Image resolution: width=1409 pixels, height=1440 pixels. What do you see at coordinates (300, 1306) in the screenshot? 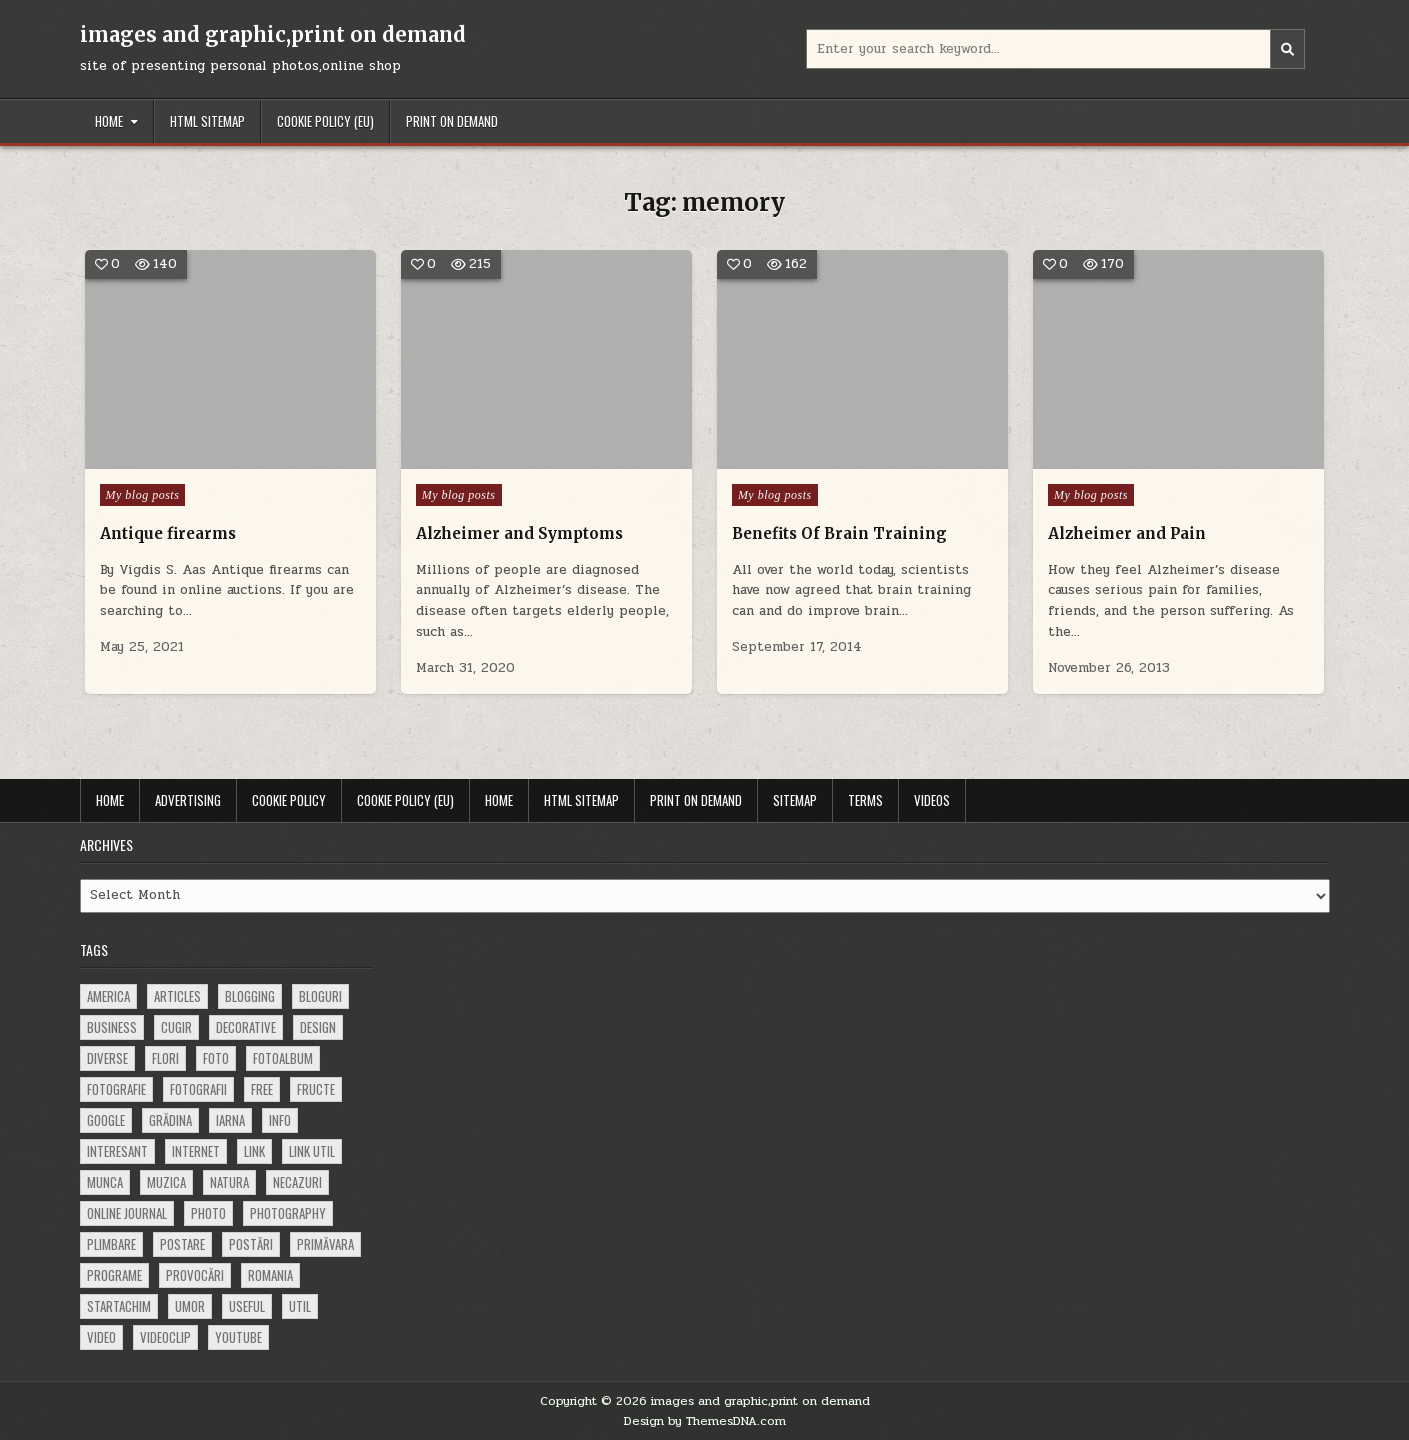
I see `util [util (141 items)]` at bounding box center [300, 1306].